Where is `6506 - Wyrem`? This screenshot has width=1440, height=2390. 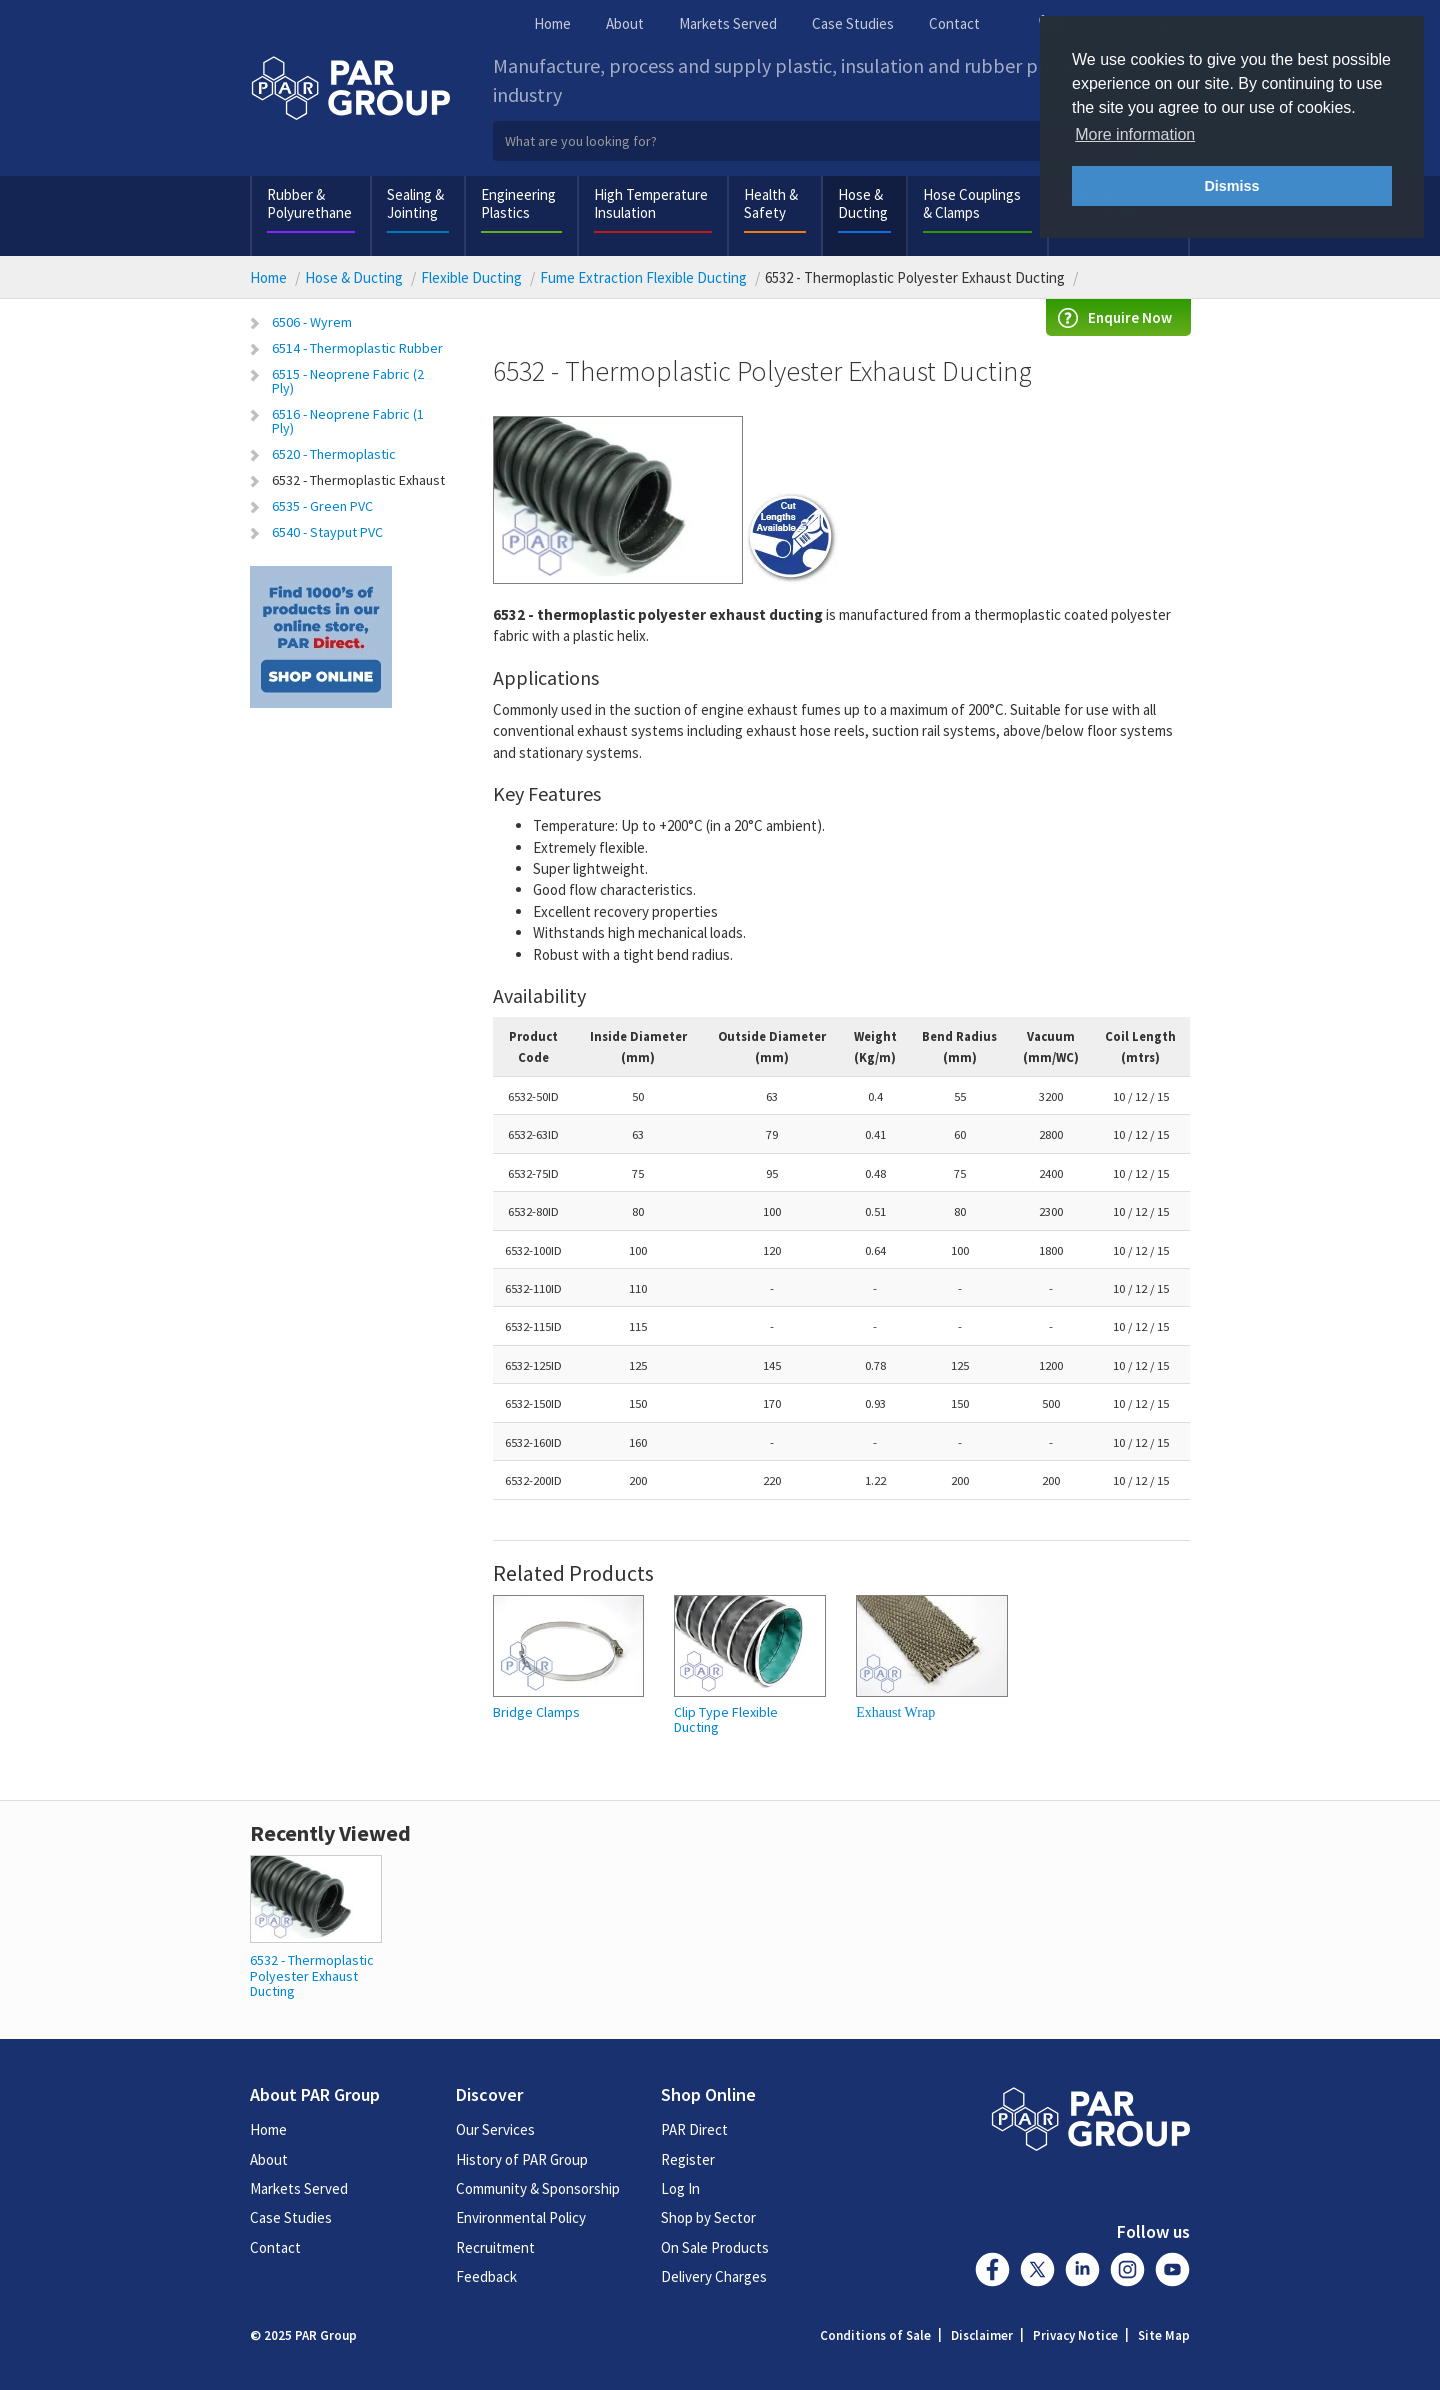 6506 - Wyrem is located at coordinates (312, 322).